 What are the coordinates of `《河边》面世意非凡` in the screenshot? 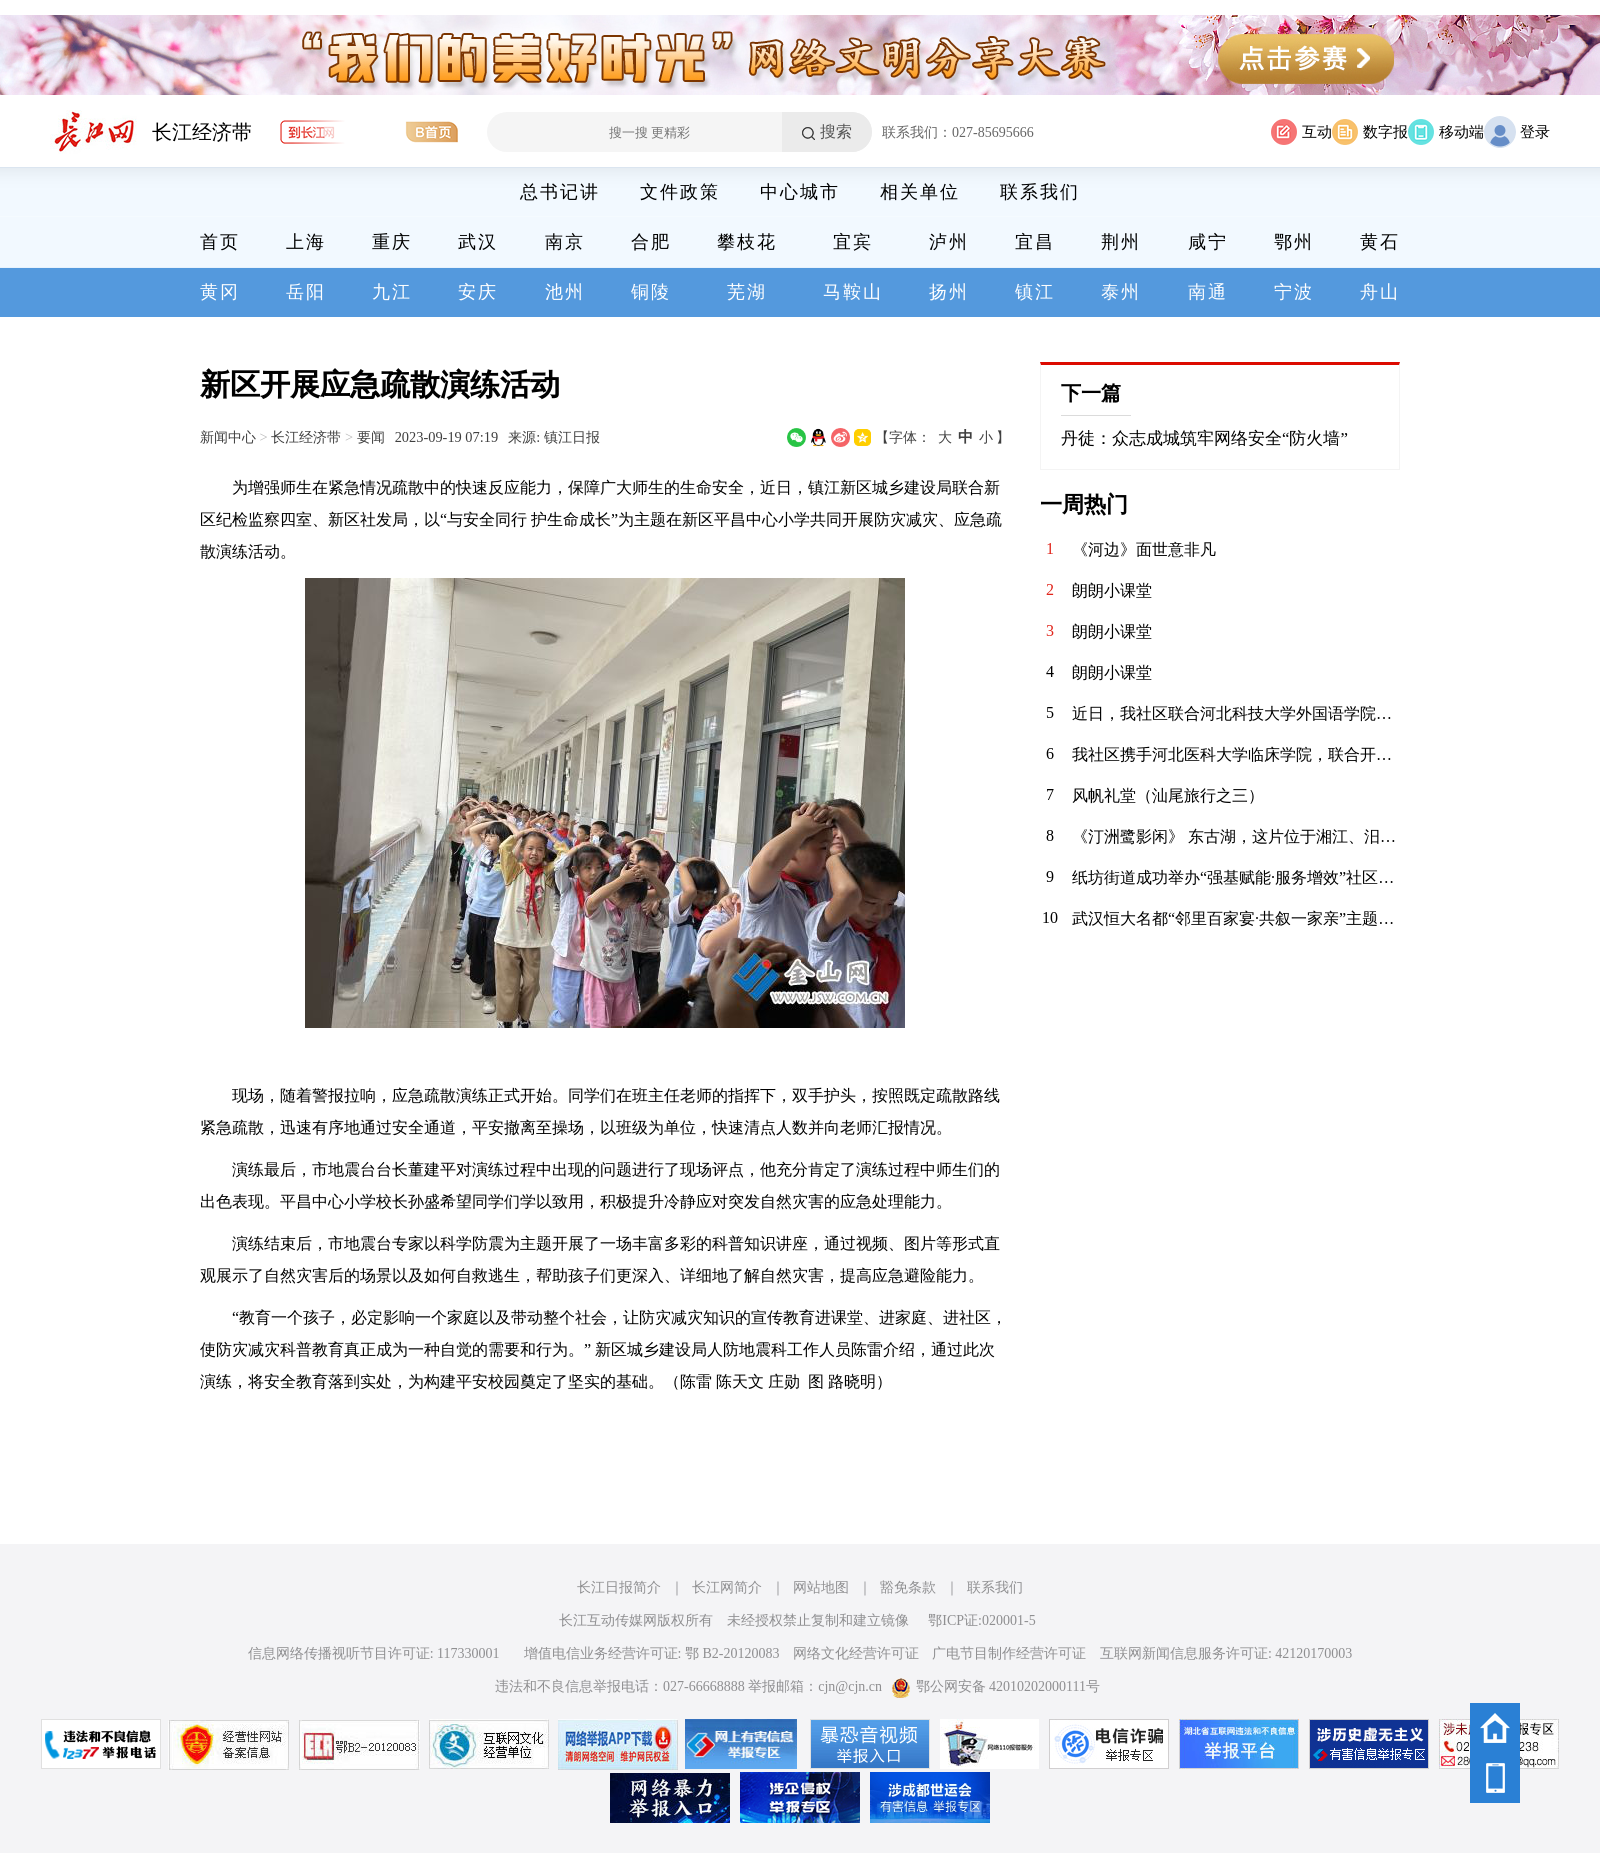 It's located at (1144, 549).